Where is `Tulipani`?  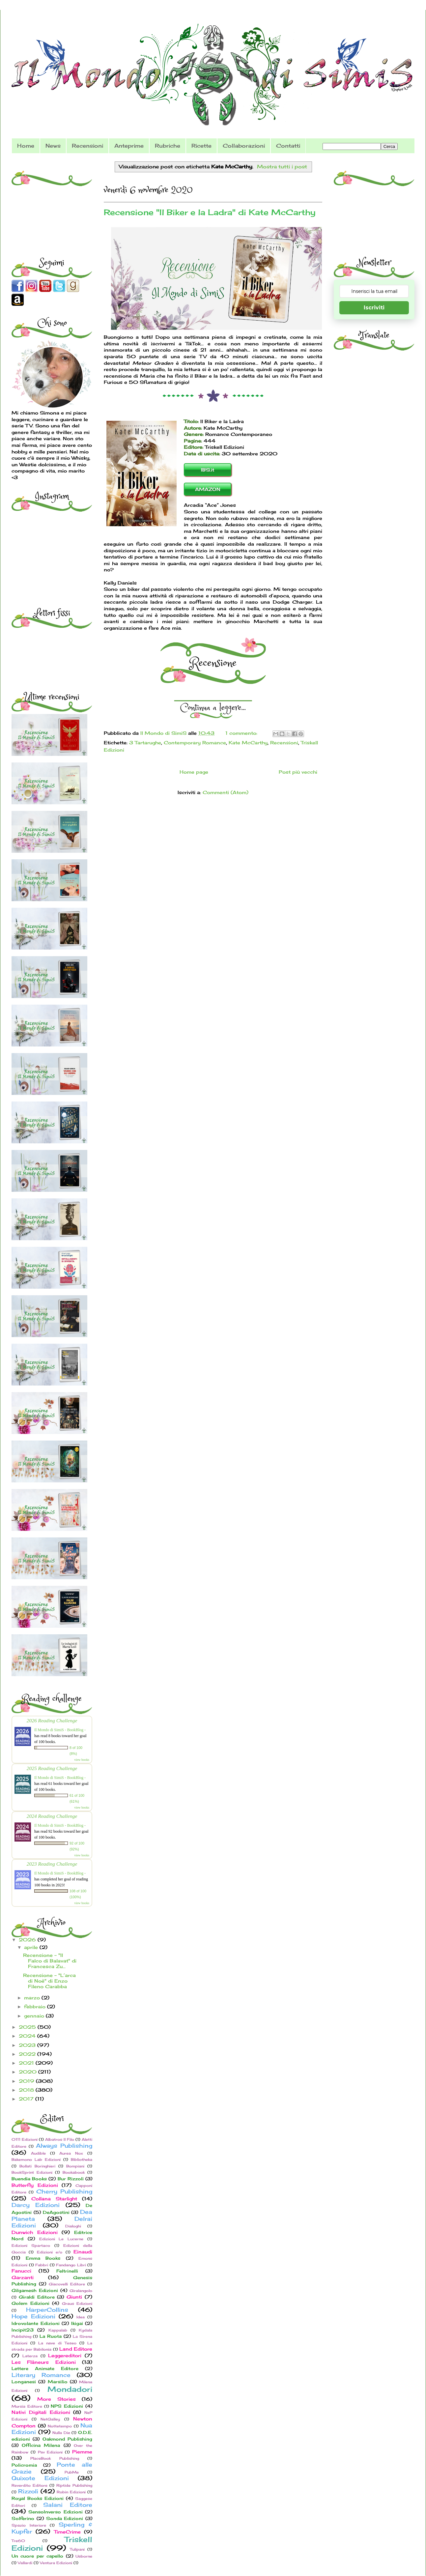
Tulipani is located at coordinates (77, 2549).